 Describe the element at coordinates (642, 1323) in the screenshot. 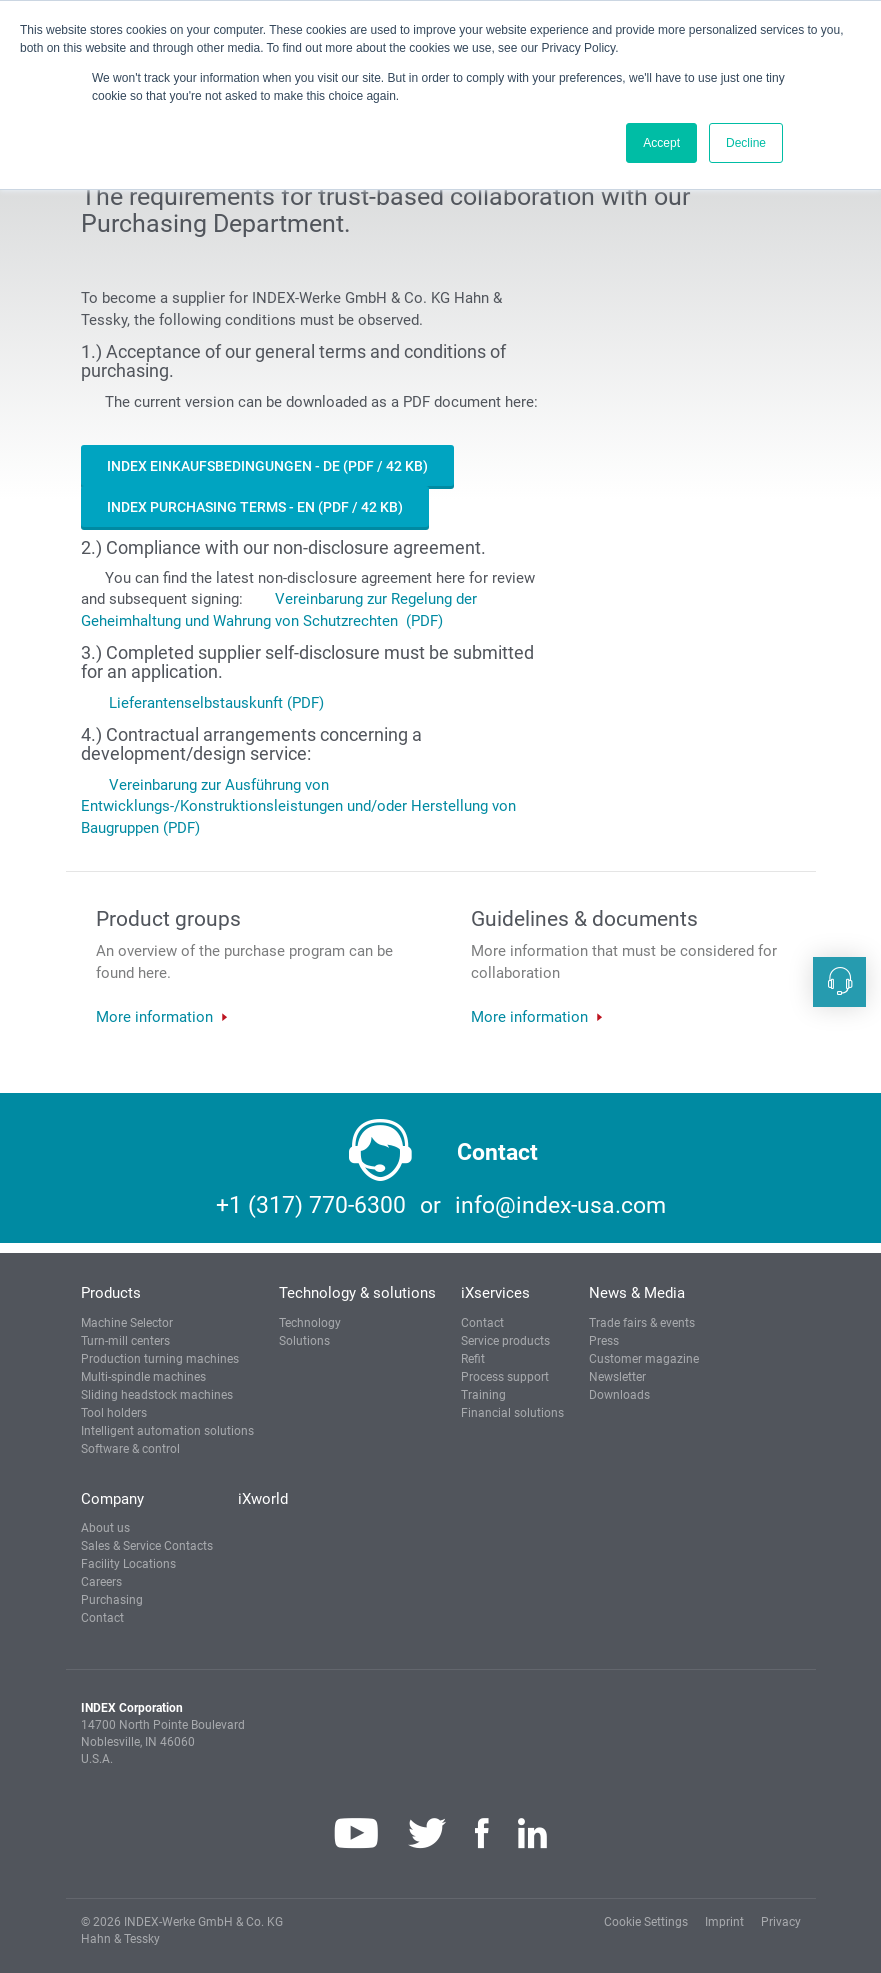

I see `Trade fairs & events [button]` at that location.